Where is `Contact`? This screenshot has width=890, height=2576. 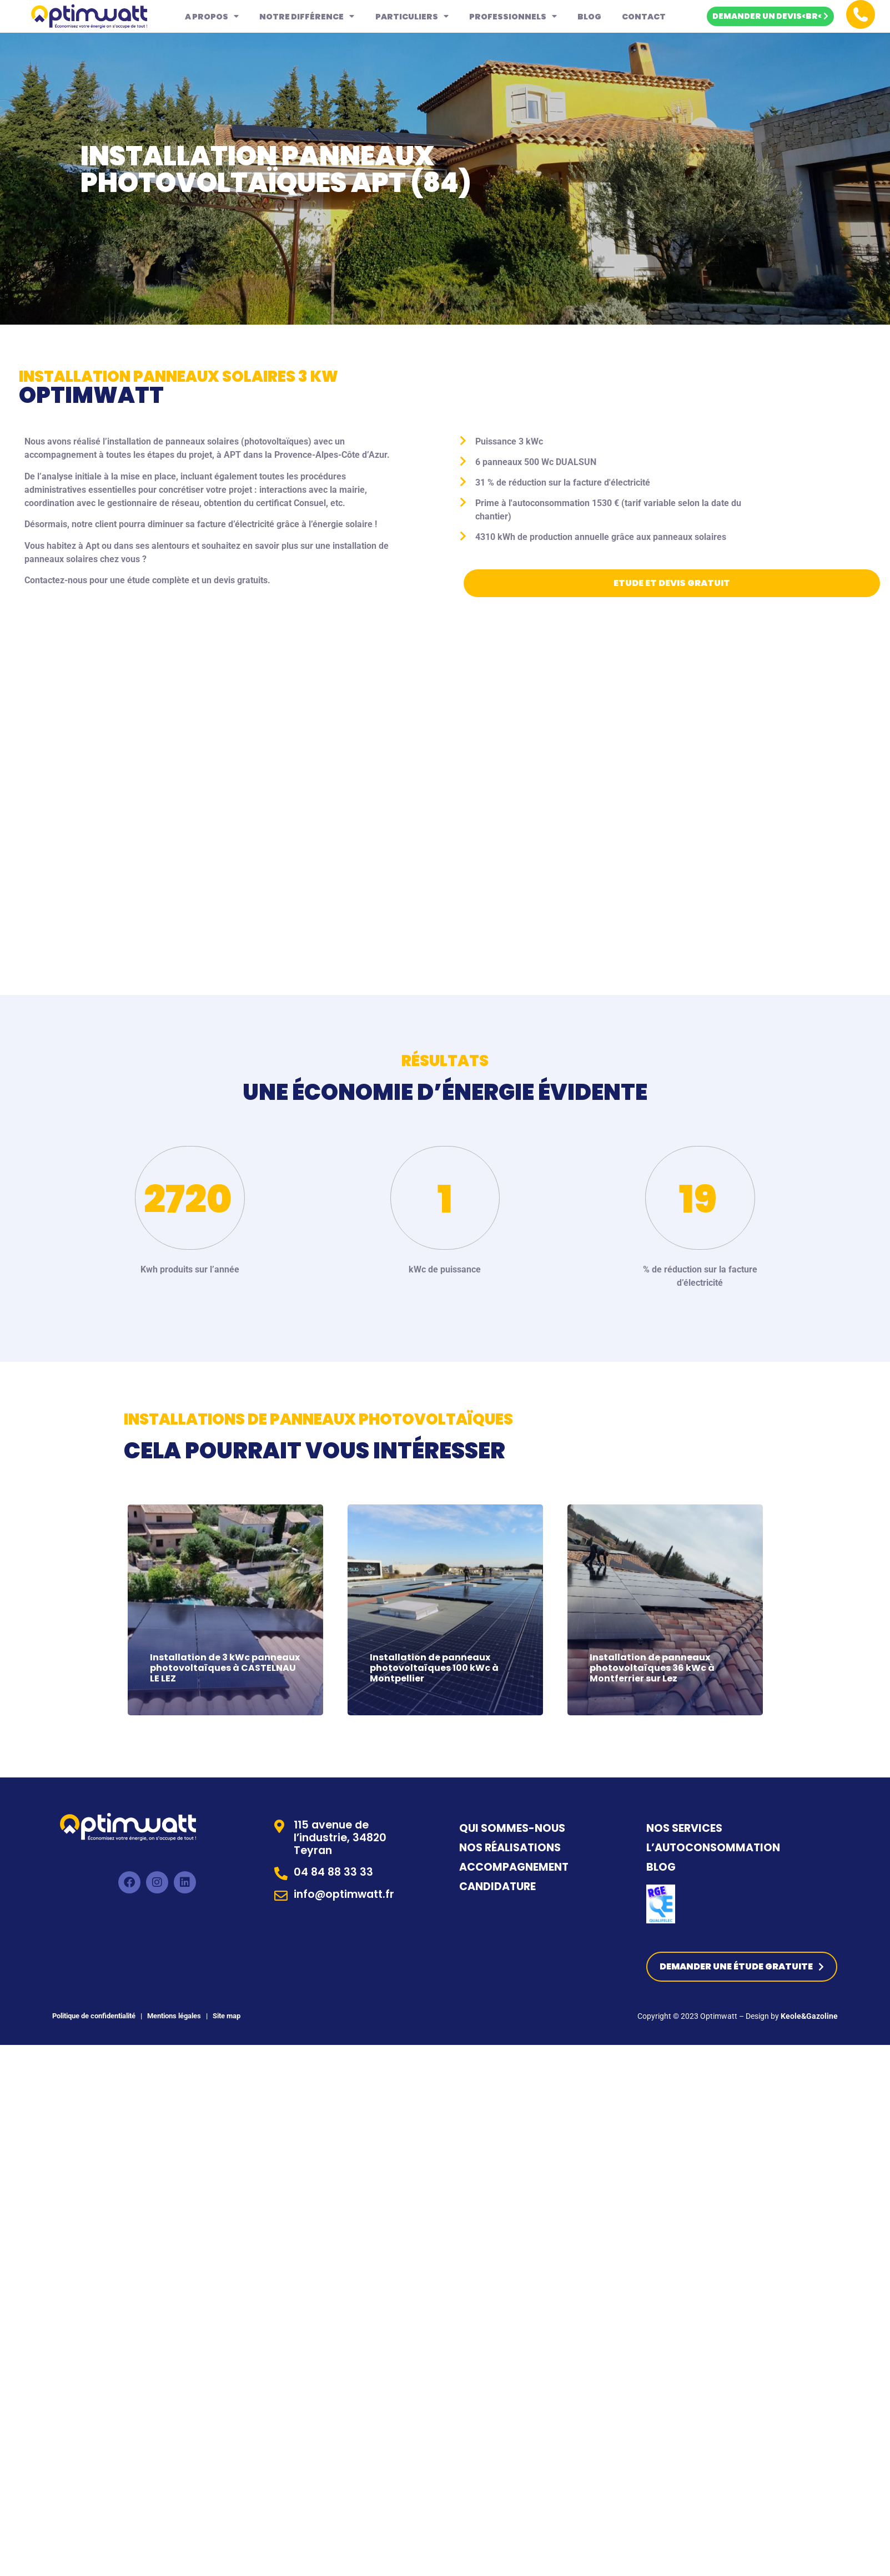
Contact is located at coordinates (644, 16).